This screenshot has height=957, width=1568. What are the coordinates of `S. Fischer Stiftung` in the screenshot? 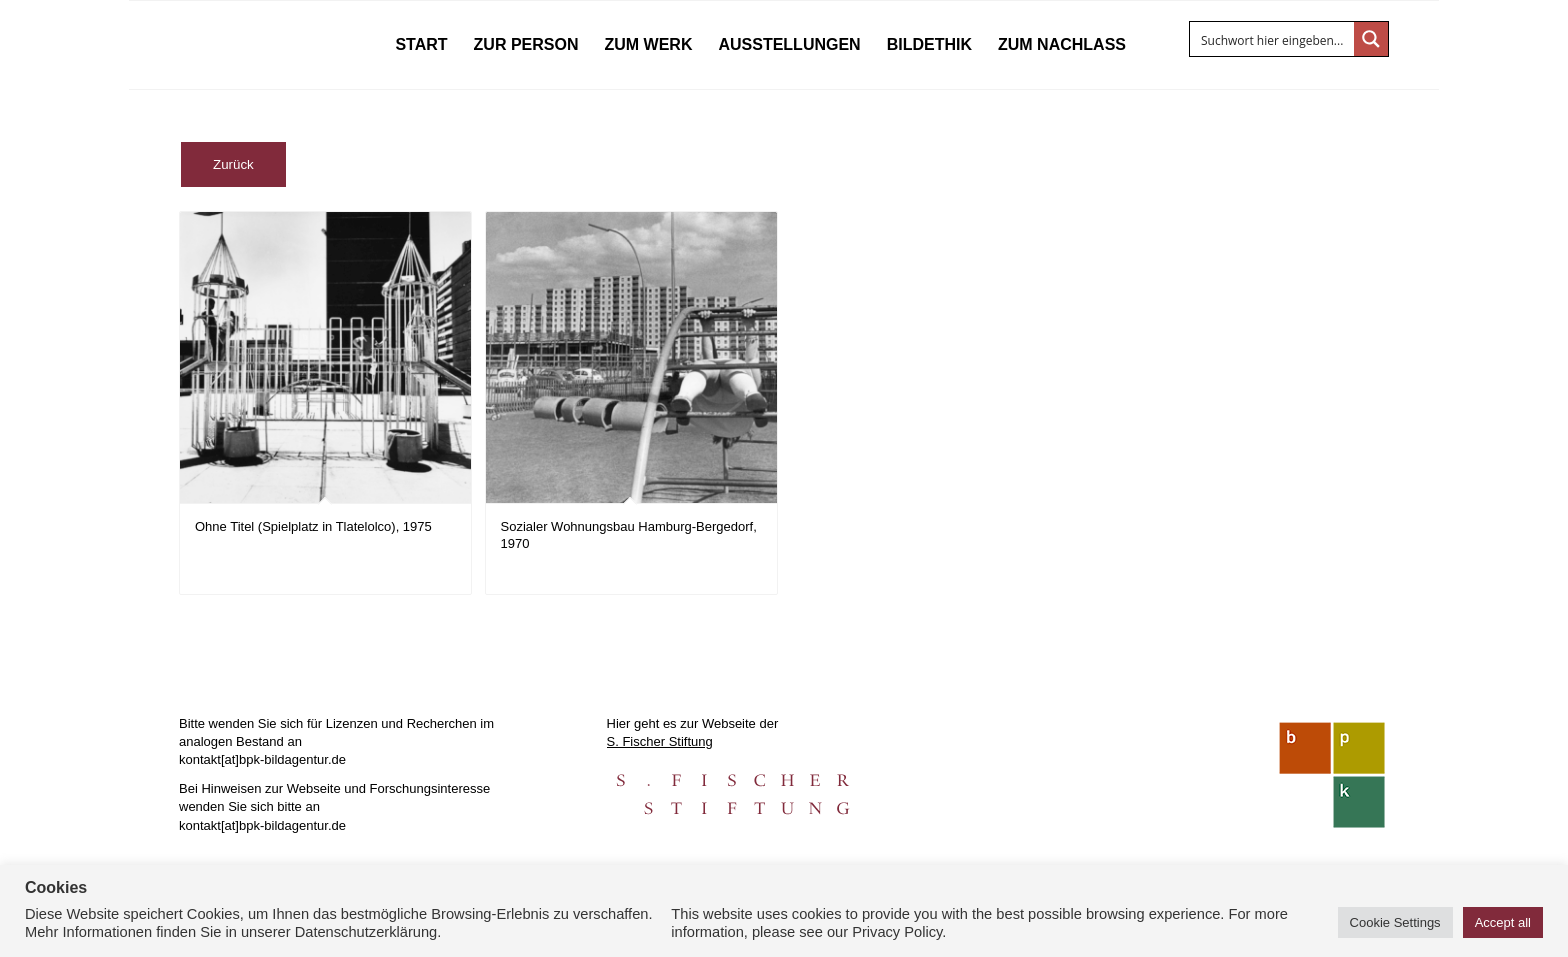 It's located at (660, 741).